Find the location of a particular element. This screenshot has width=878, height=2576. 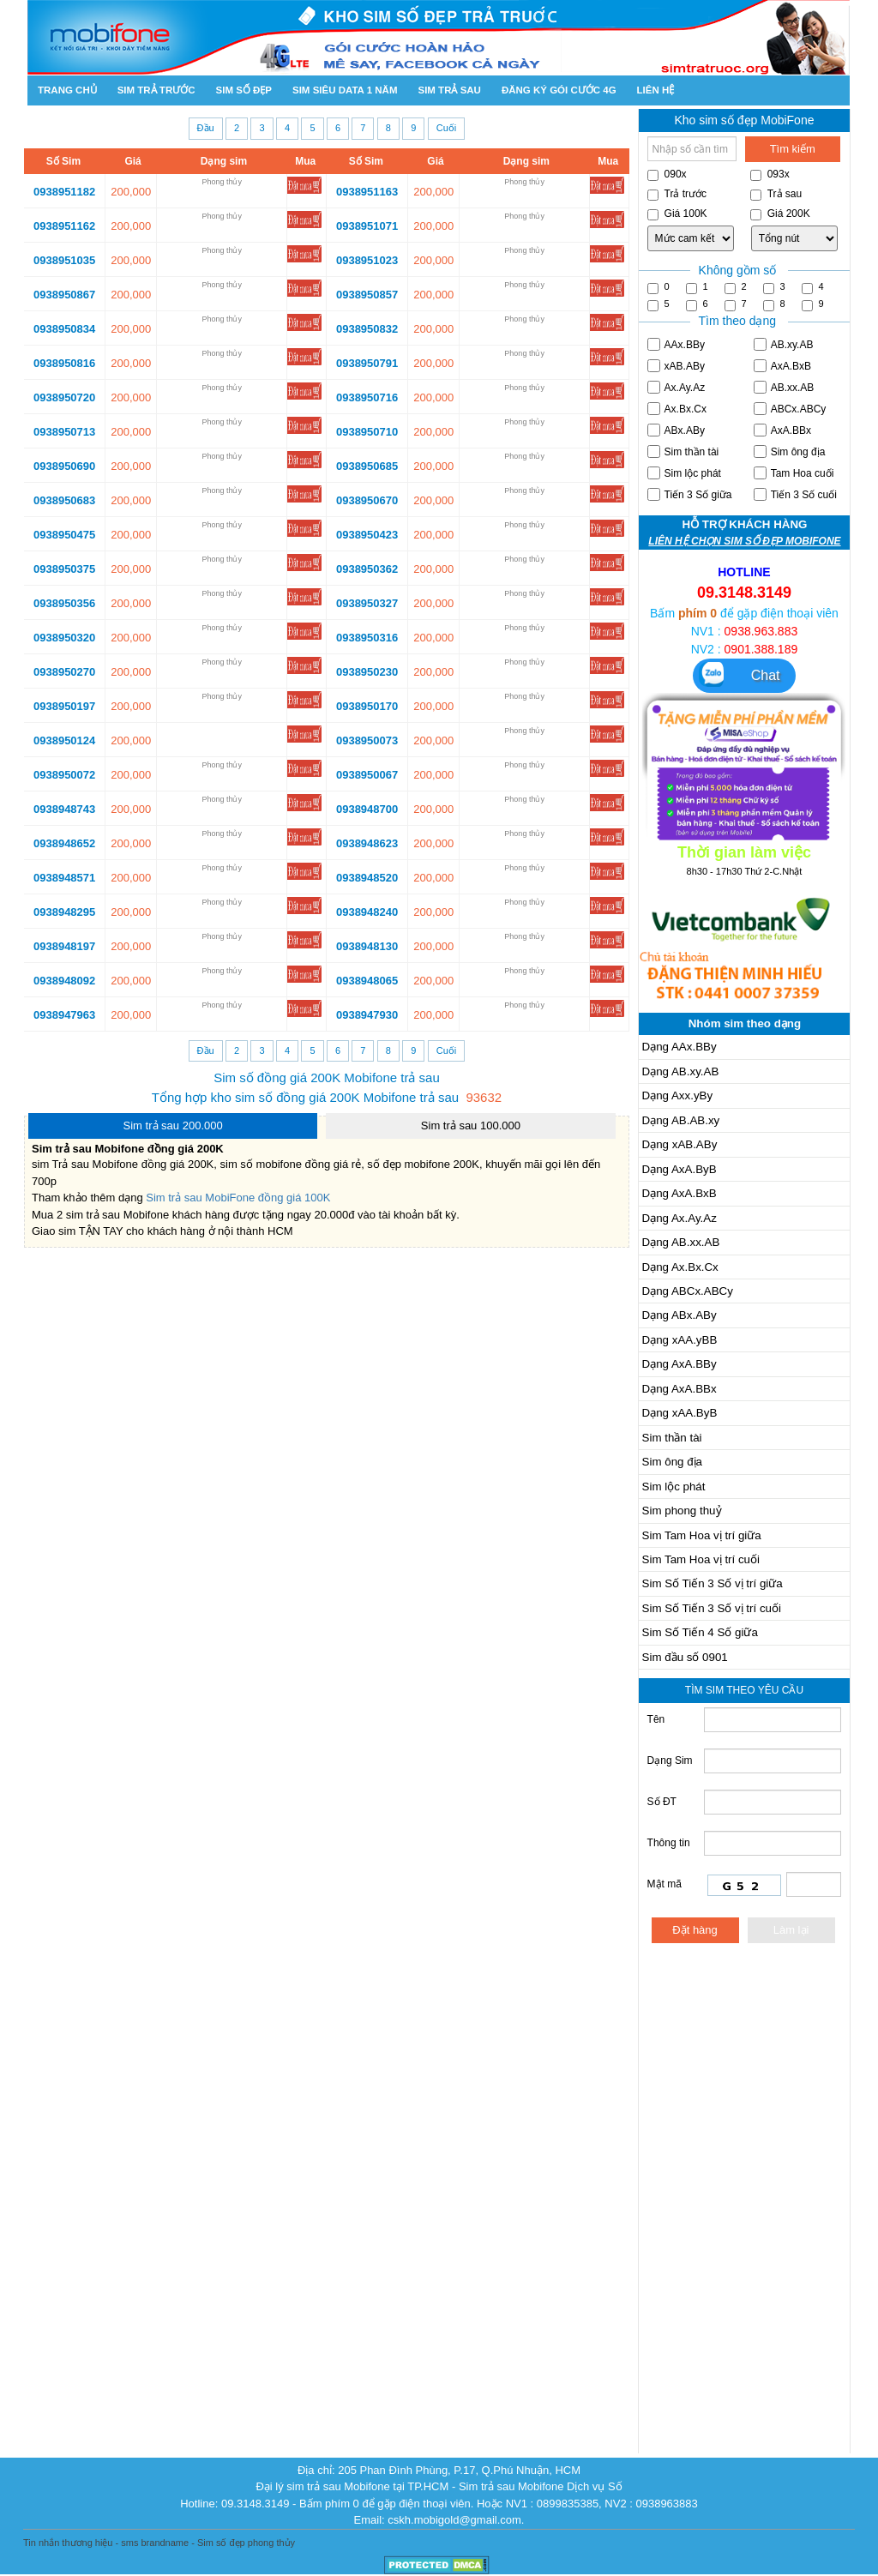

Sim đầu số 0901 is located at coordinates (685, 1657).